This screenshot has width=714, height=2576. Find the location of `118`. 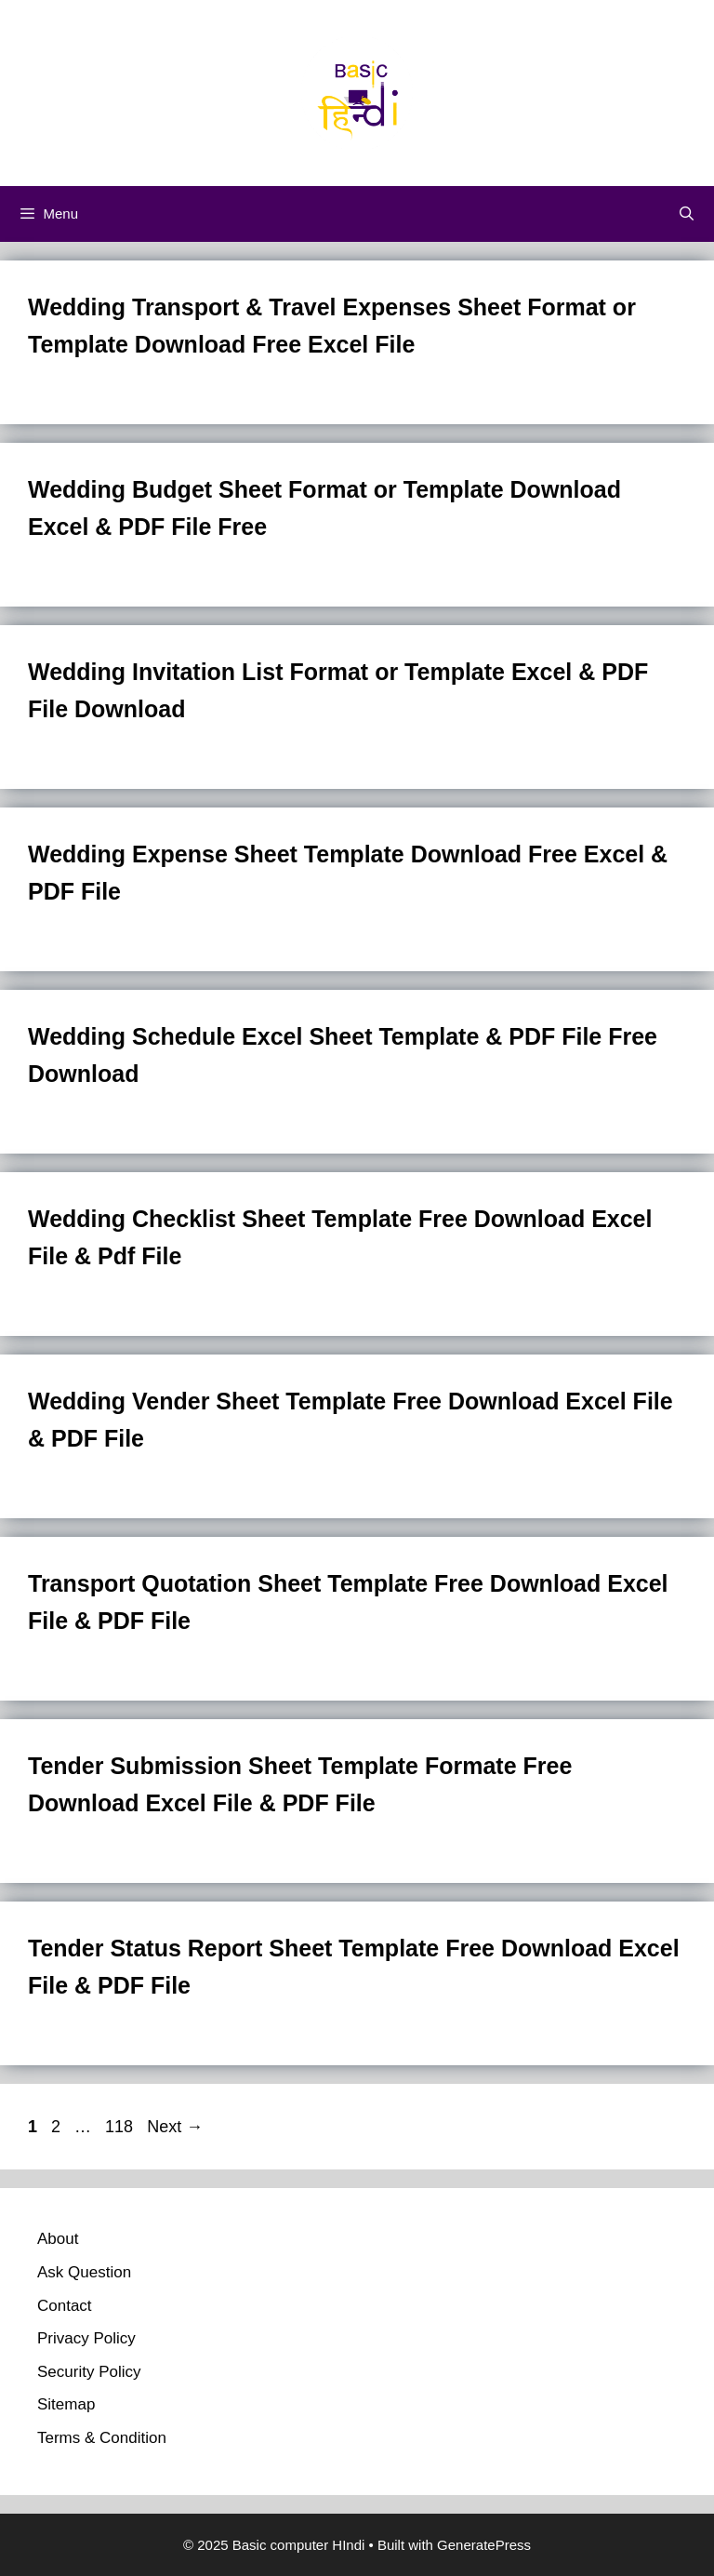

118 is located at coordinates (121, 2126).